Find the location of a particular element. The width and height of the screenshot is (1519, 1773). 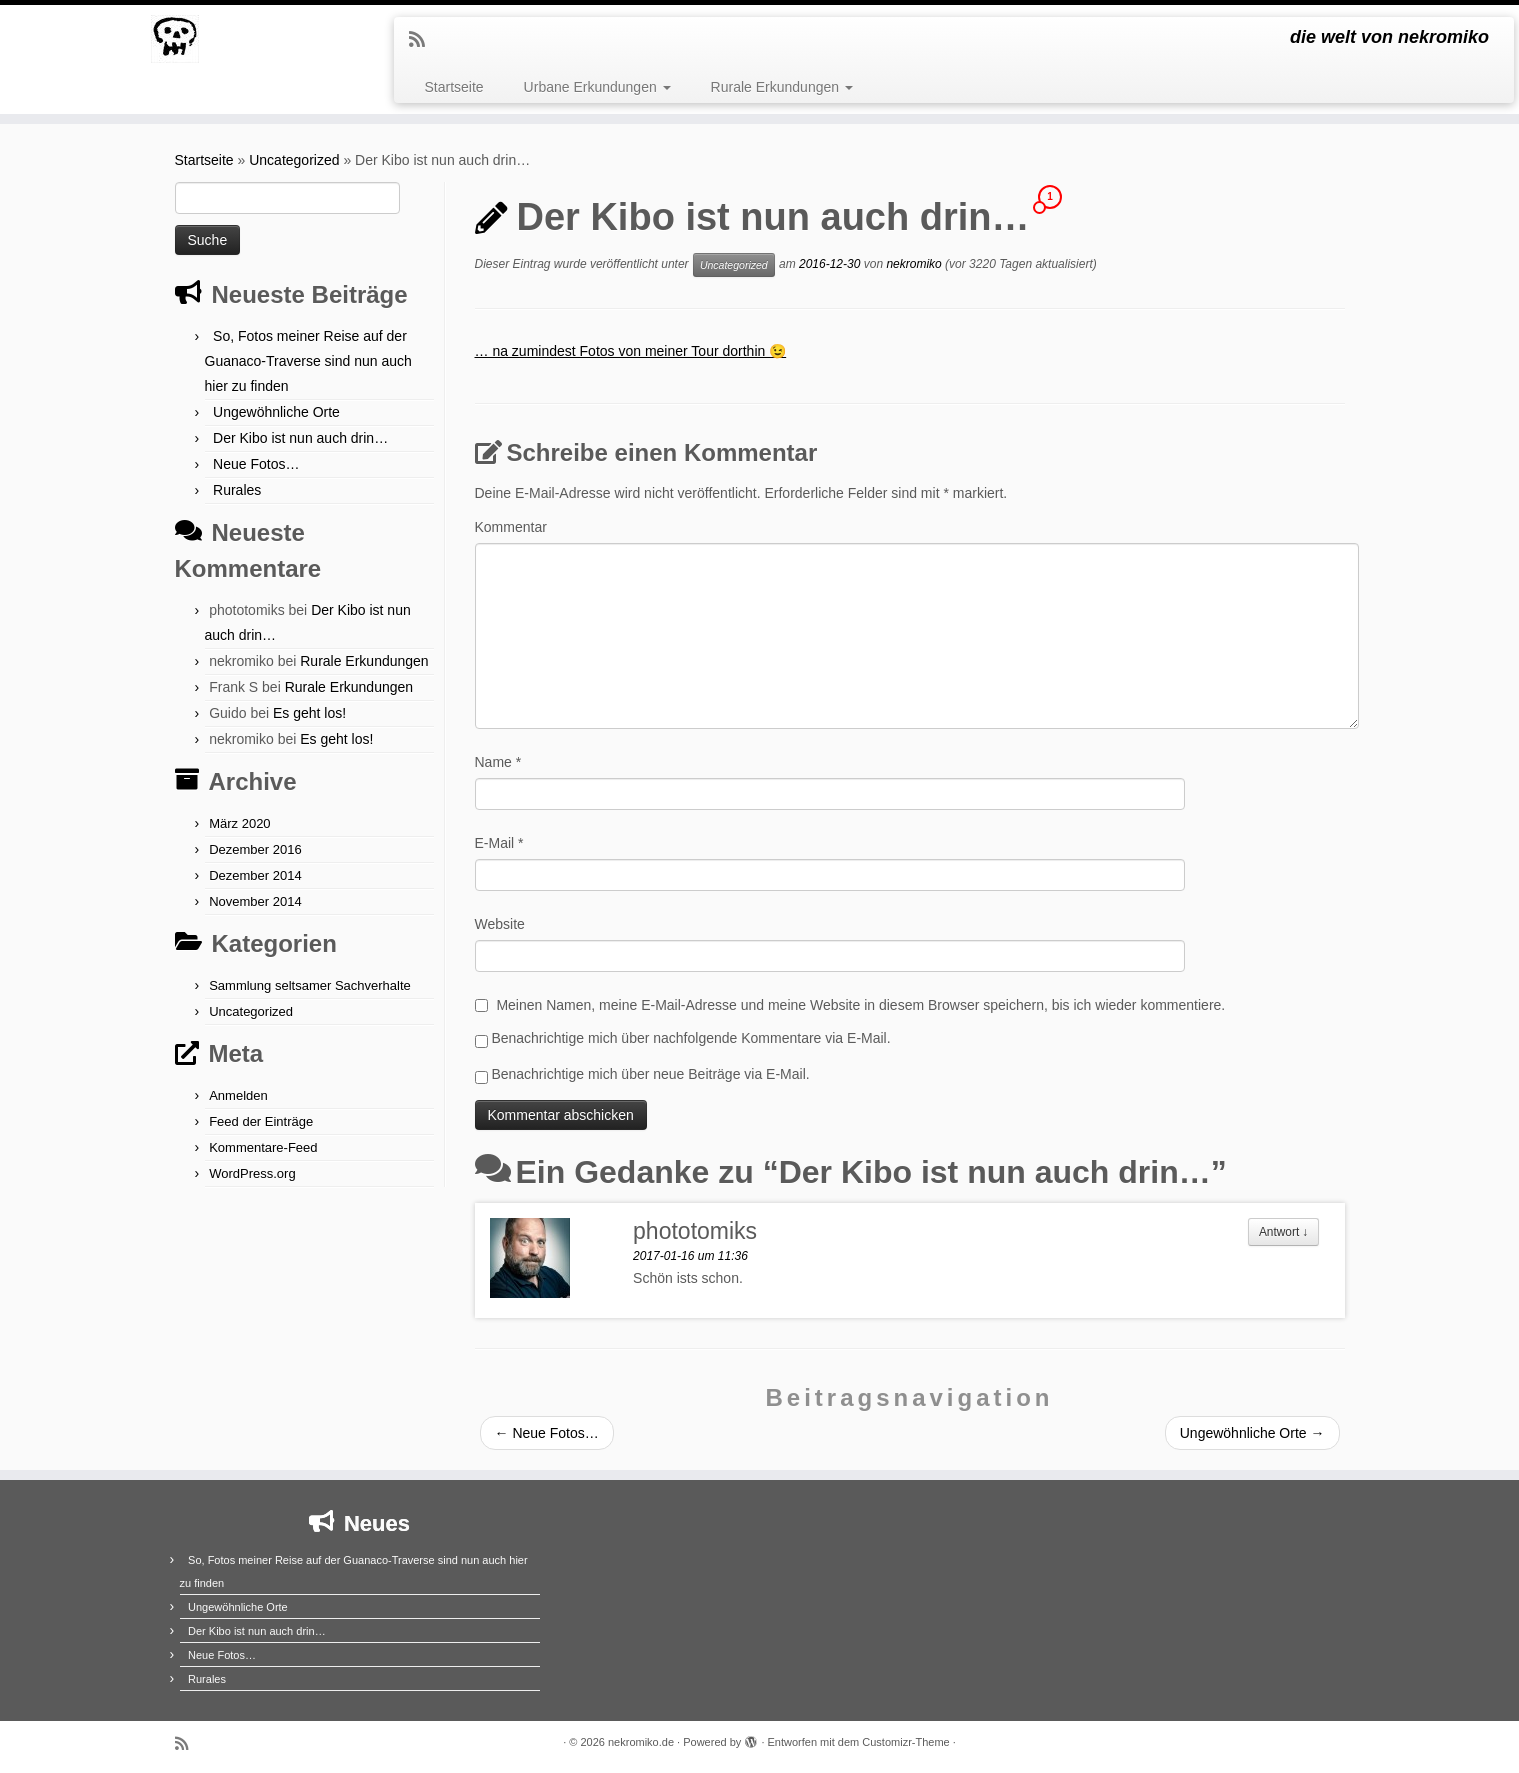

Feed der Einträge is located at coordinates (261, 1121).